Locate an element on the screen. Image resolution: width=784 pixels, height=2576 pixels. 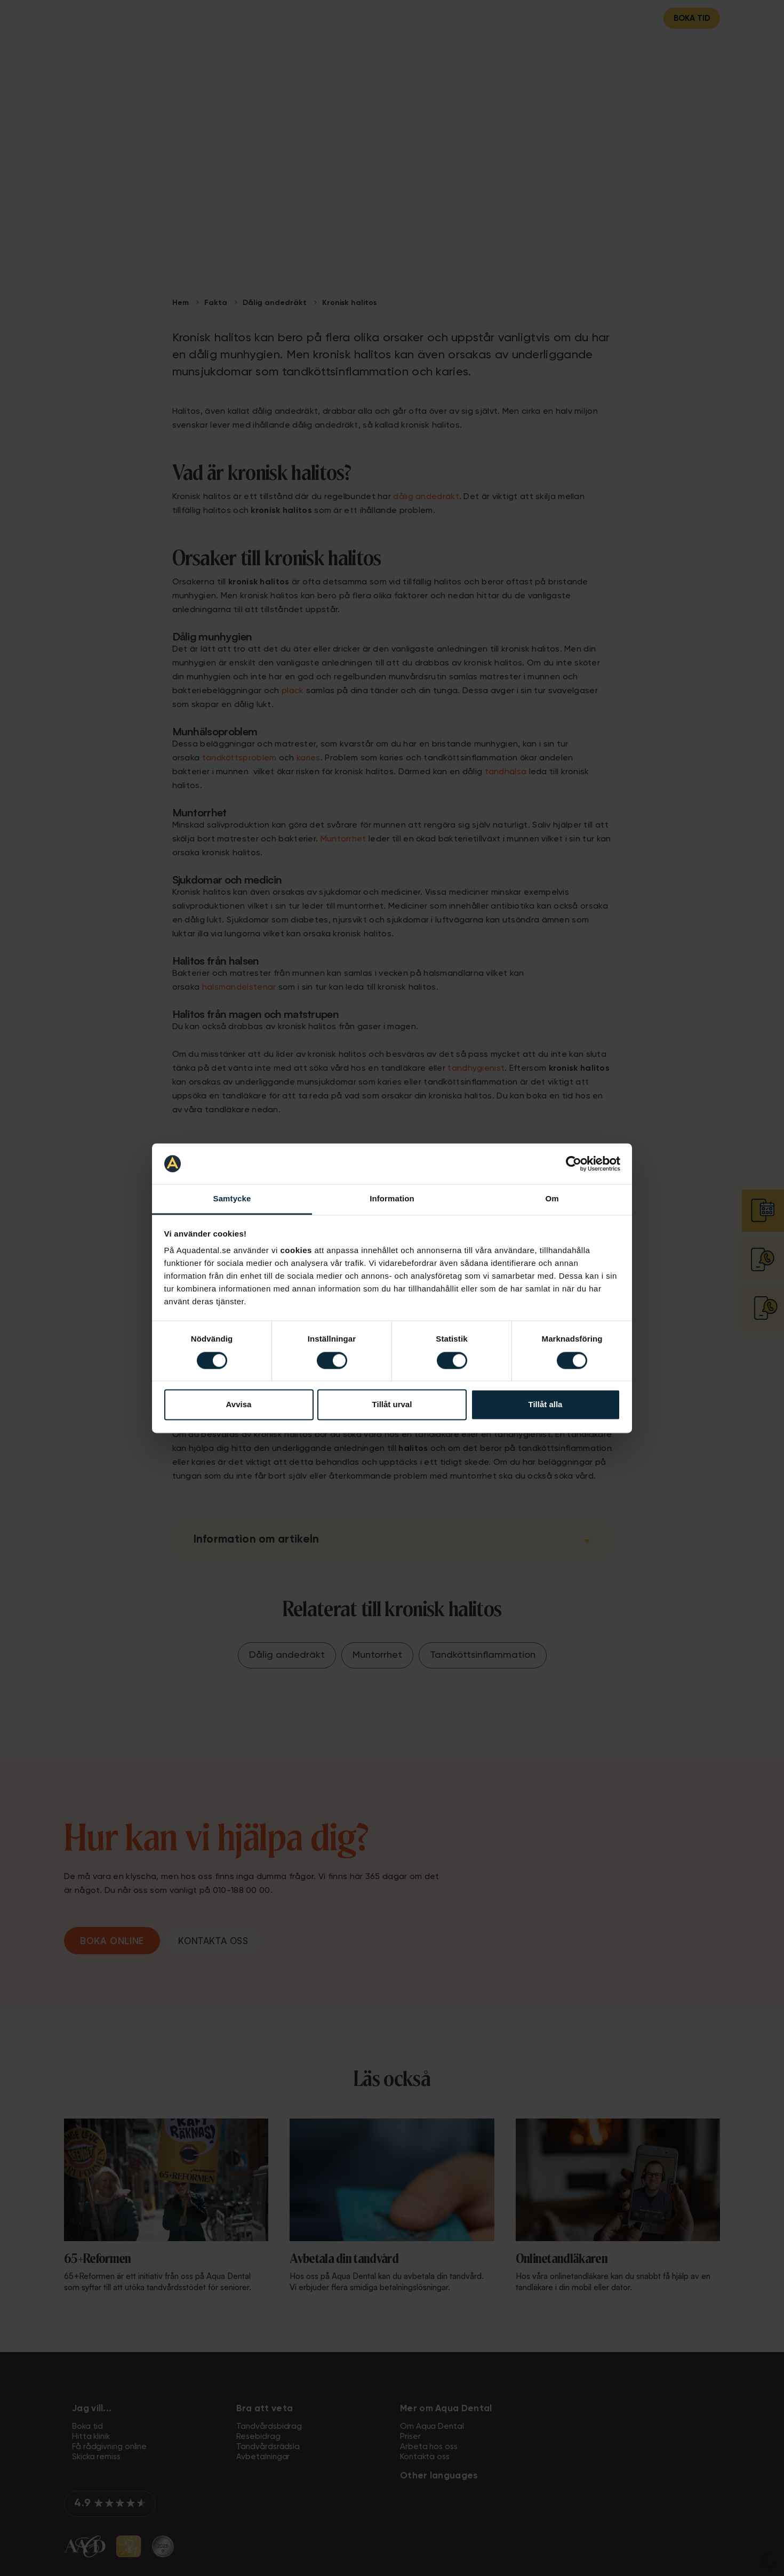
Avvisa is located at coordinates (239, 1404).